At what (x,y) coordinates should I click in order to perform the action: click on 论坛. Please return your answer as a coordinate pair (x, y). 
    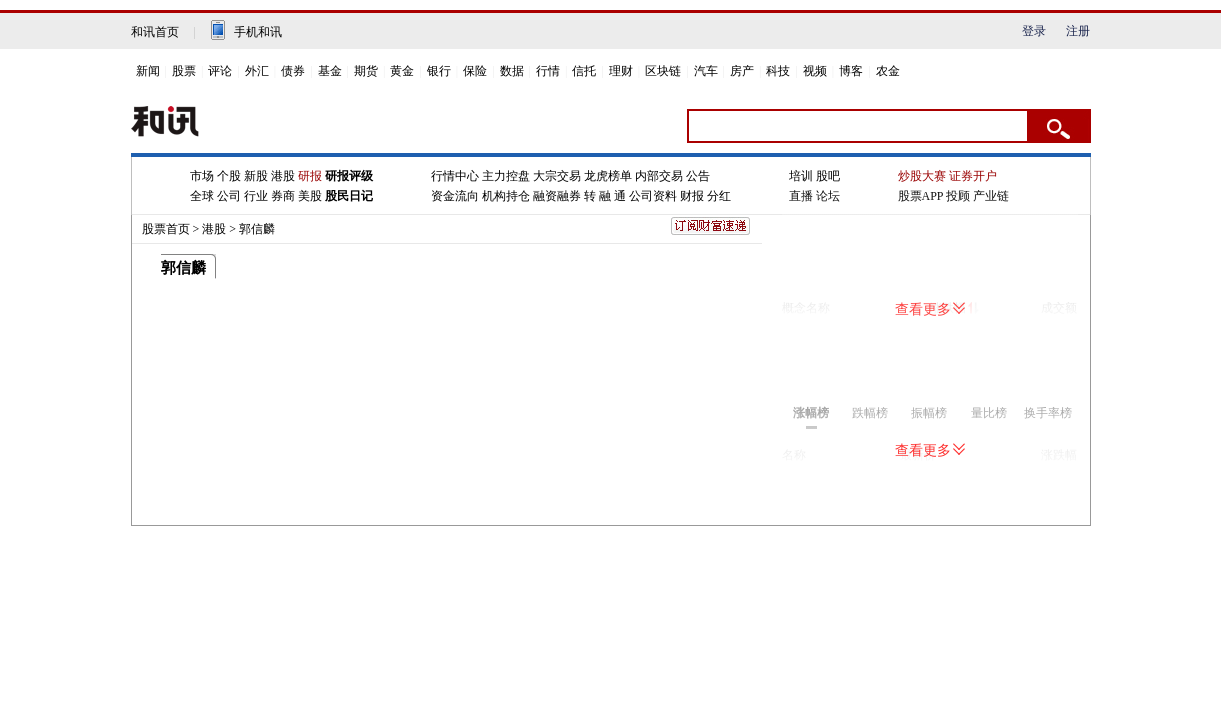
    Looking at the image, I should click on (828, 196).